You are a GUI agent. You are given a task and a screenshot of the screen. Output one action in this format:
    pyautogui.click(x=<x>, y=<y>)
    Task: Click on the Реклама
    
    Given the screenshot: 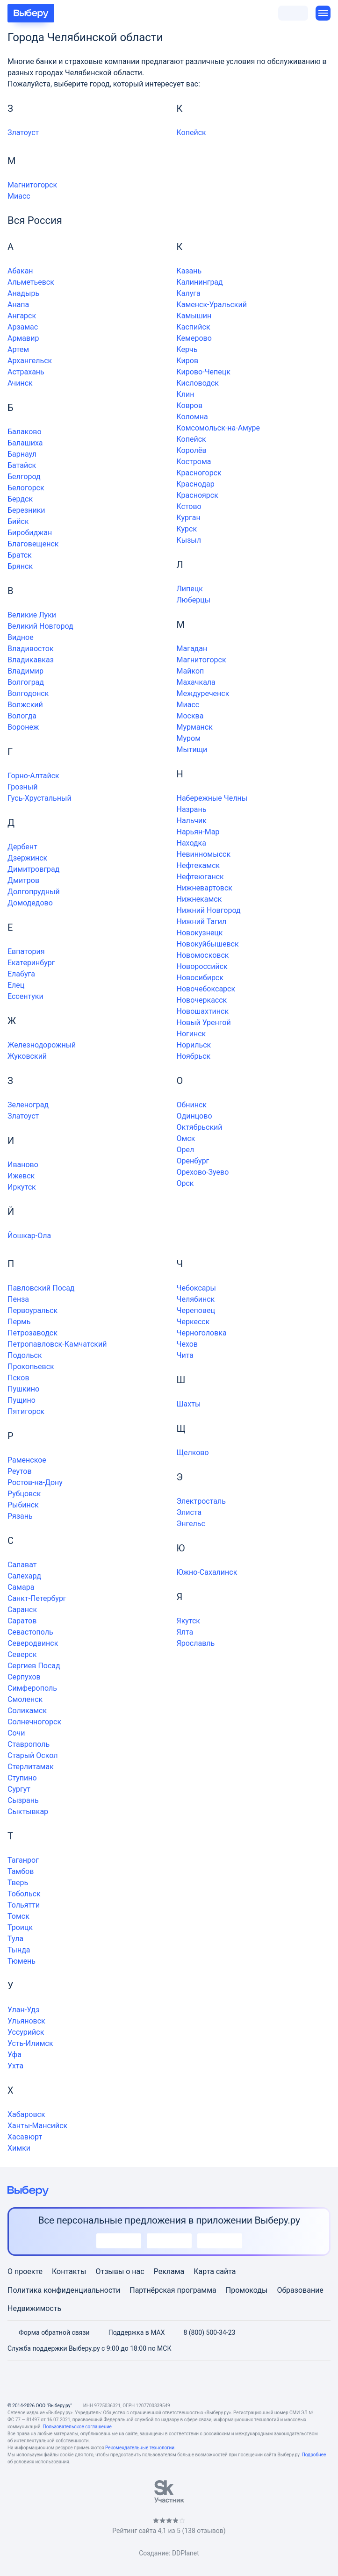 What is the action you would take?
    pyautogui.click(x=169, y=2271)
    